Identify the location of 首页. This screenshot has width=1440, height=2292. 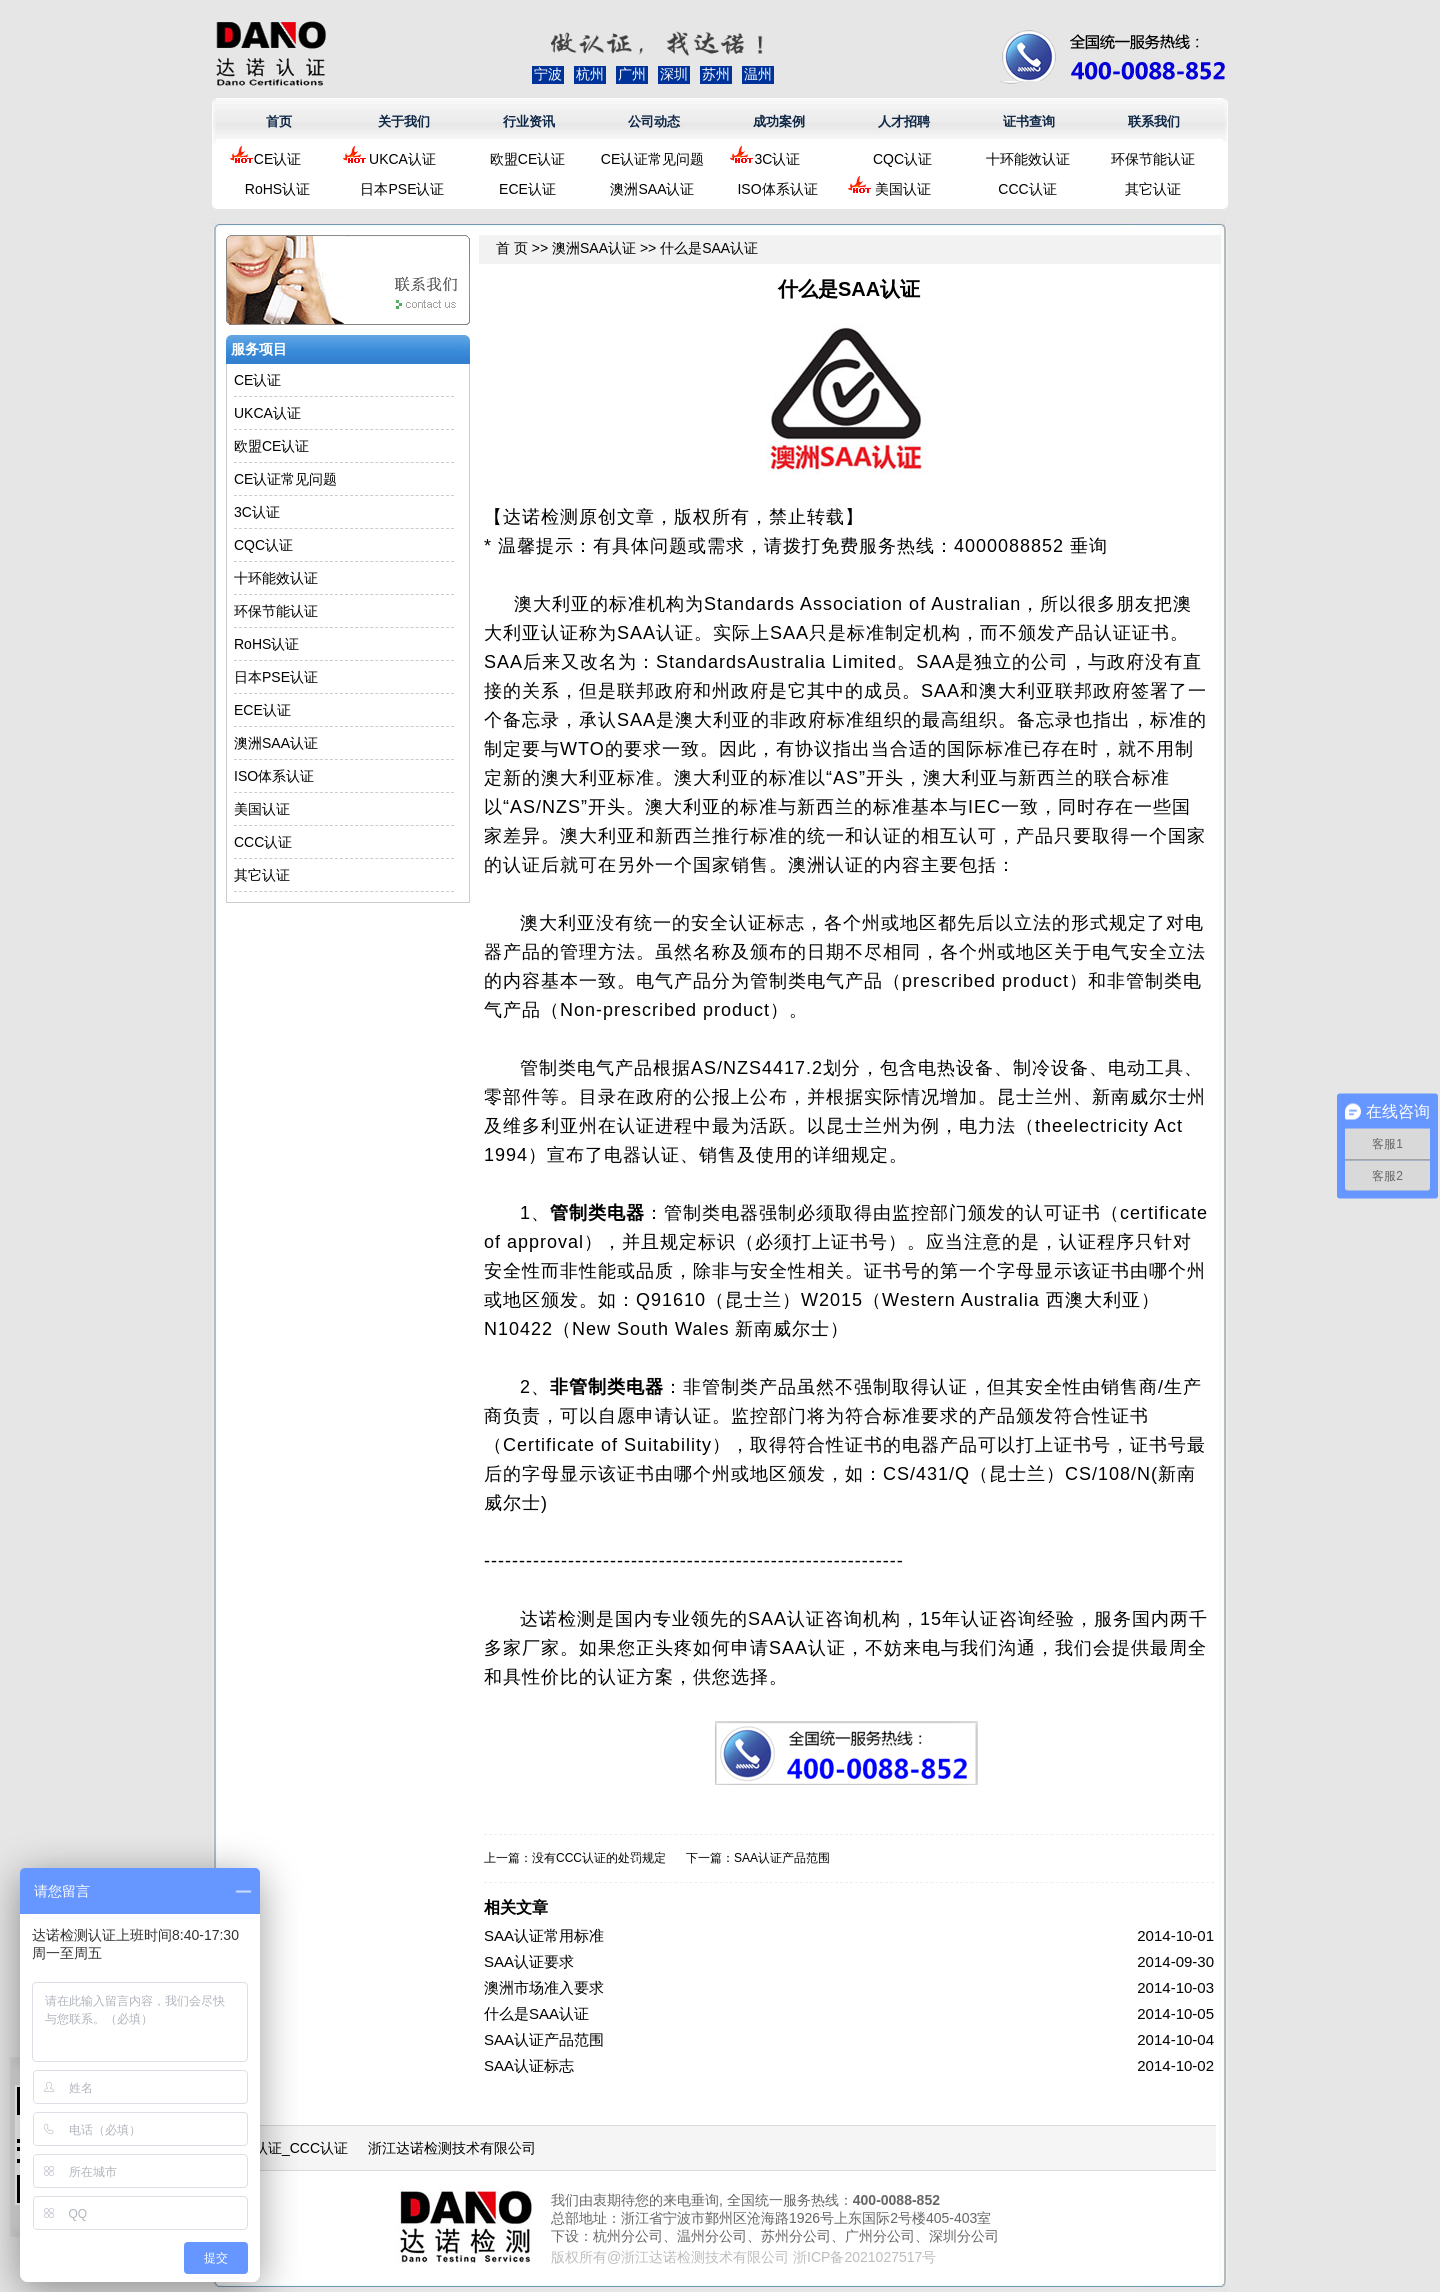
(279, 121).